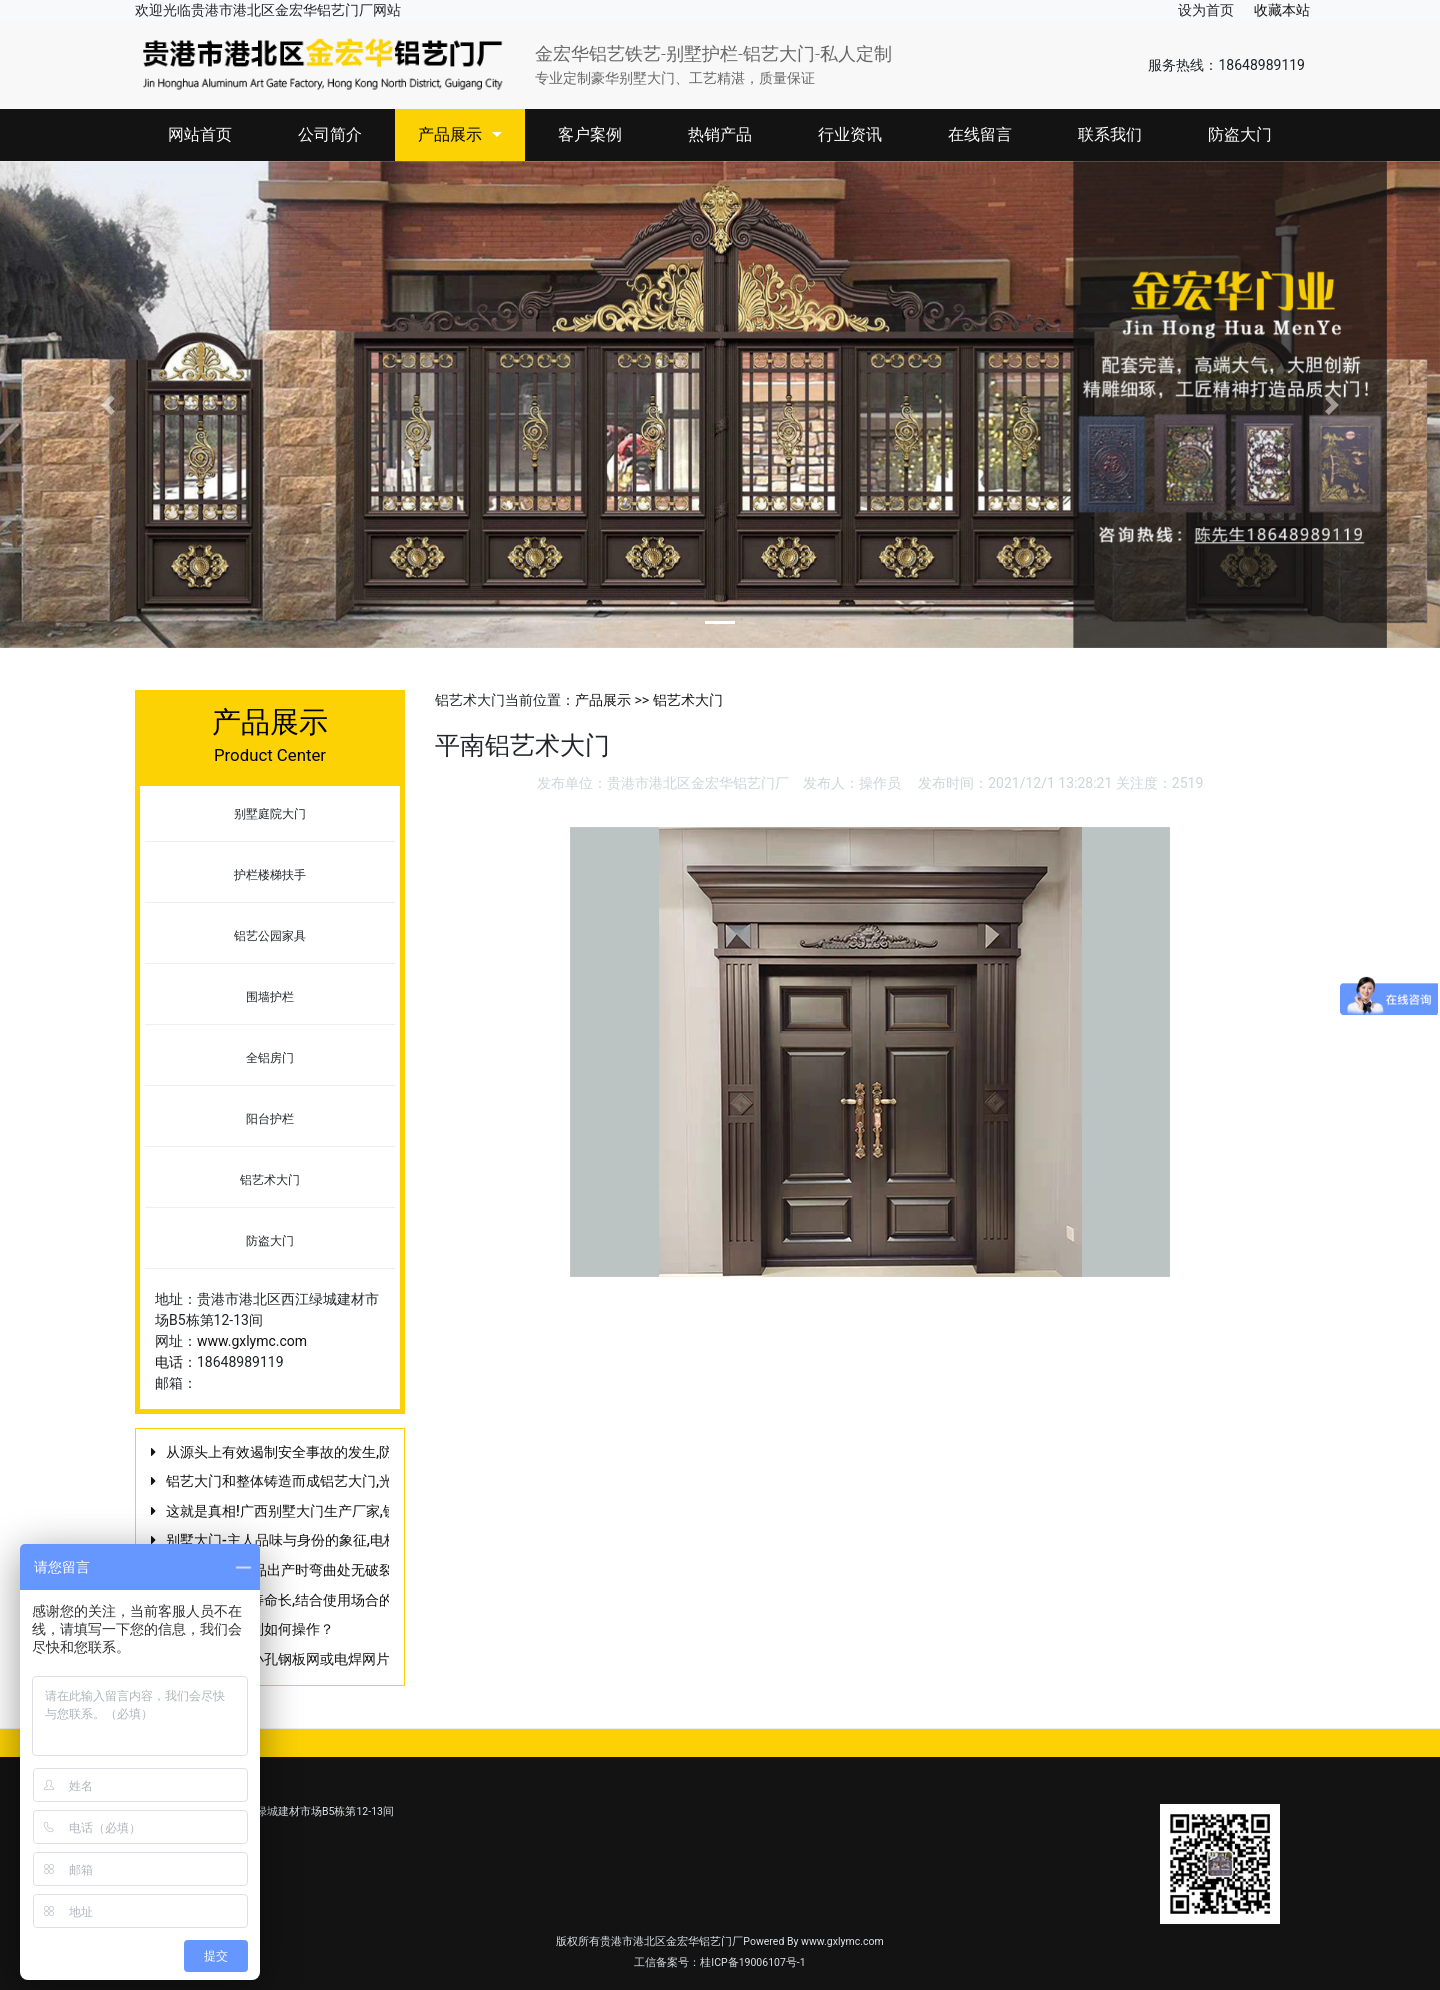 This screenshot has width=1440, height=1990. I want to click on 铝艺公园家具, so click(270, 936).